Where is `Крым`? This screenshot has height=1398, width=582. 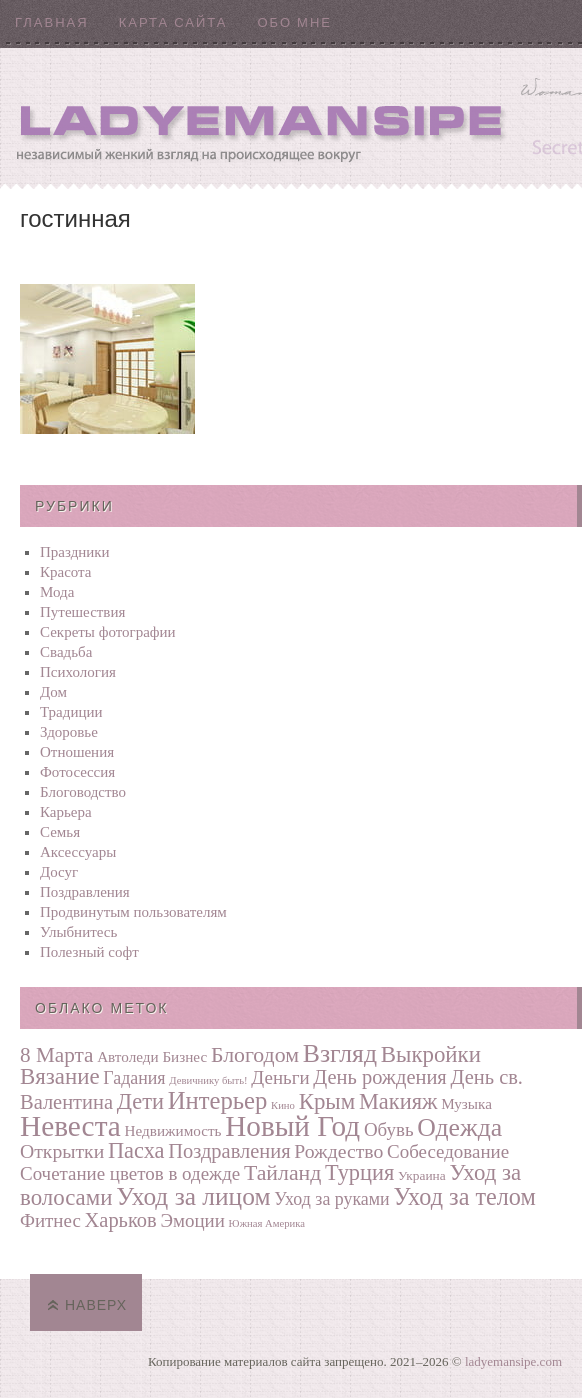
Крым is located at coordinates (327, 1101).